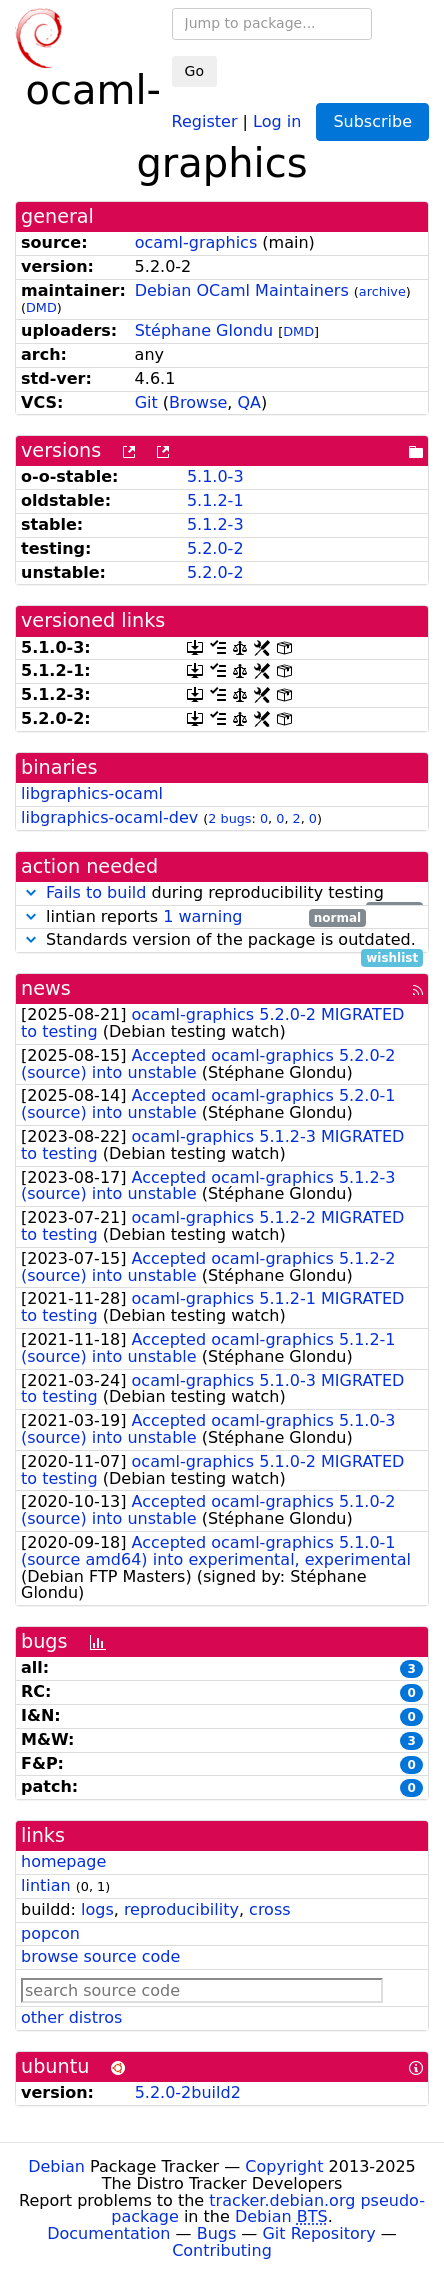  Describe the element at coordinates (204, 330) in the screenshot. I see `Stéphane Glondu` at that location.